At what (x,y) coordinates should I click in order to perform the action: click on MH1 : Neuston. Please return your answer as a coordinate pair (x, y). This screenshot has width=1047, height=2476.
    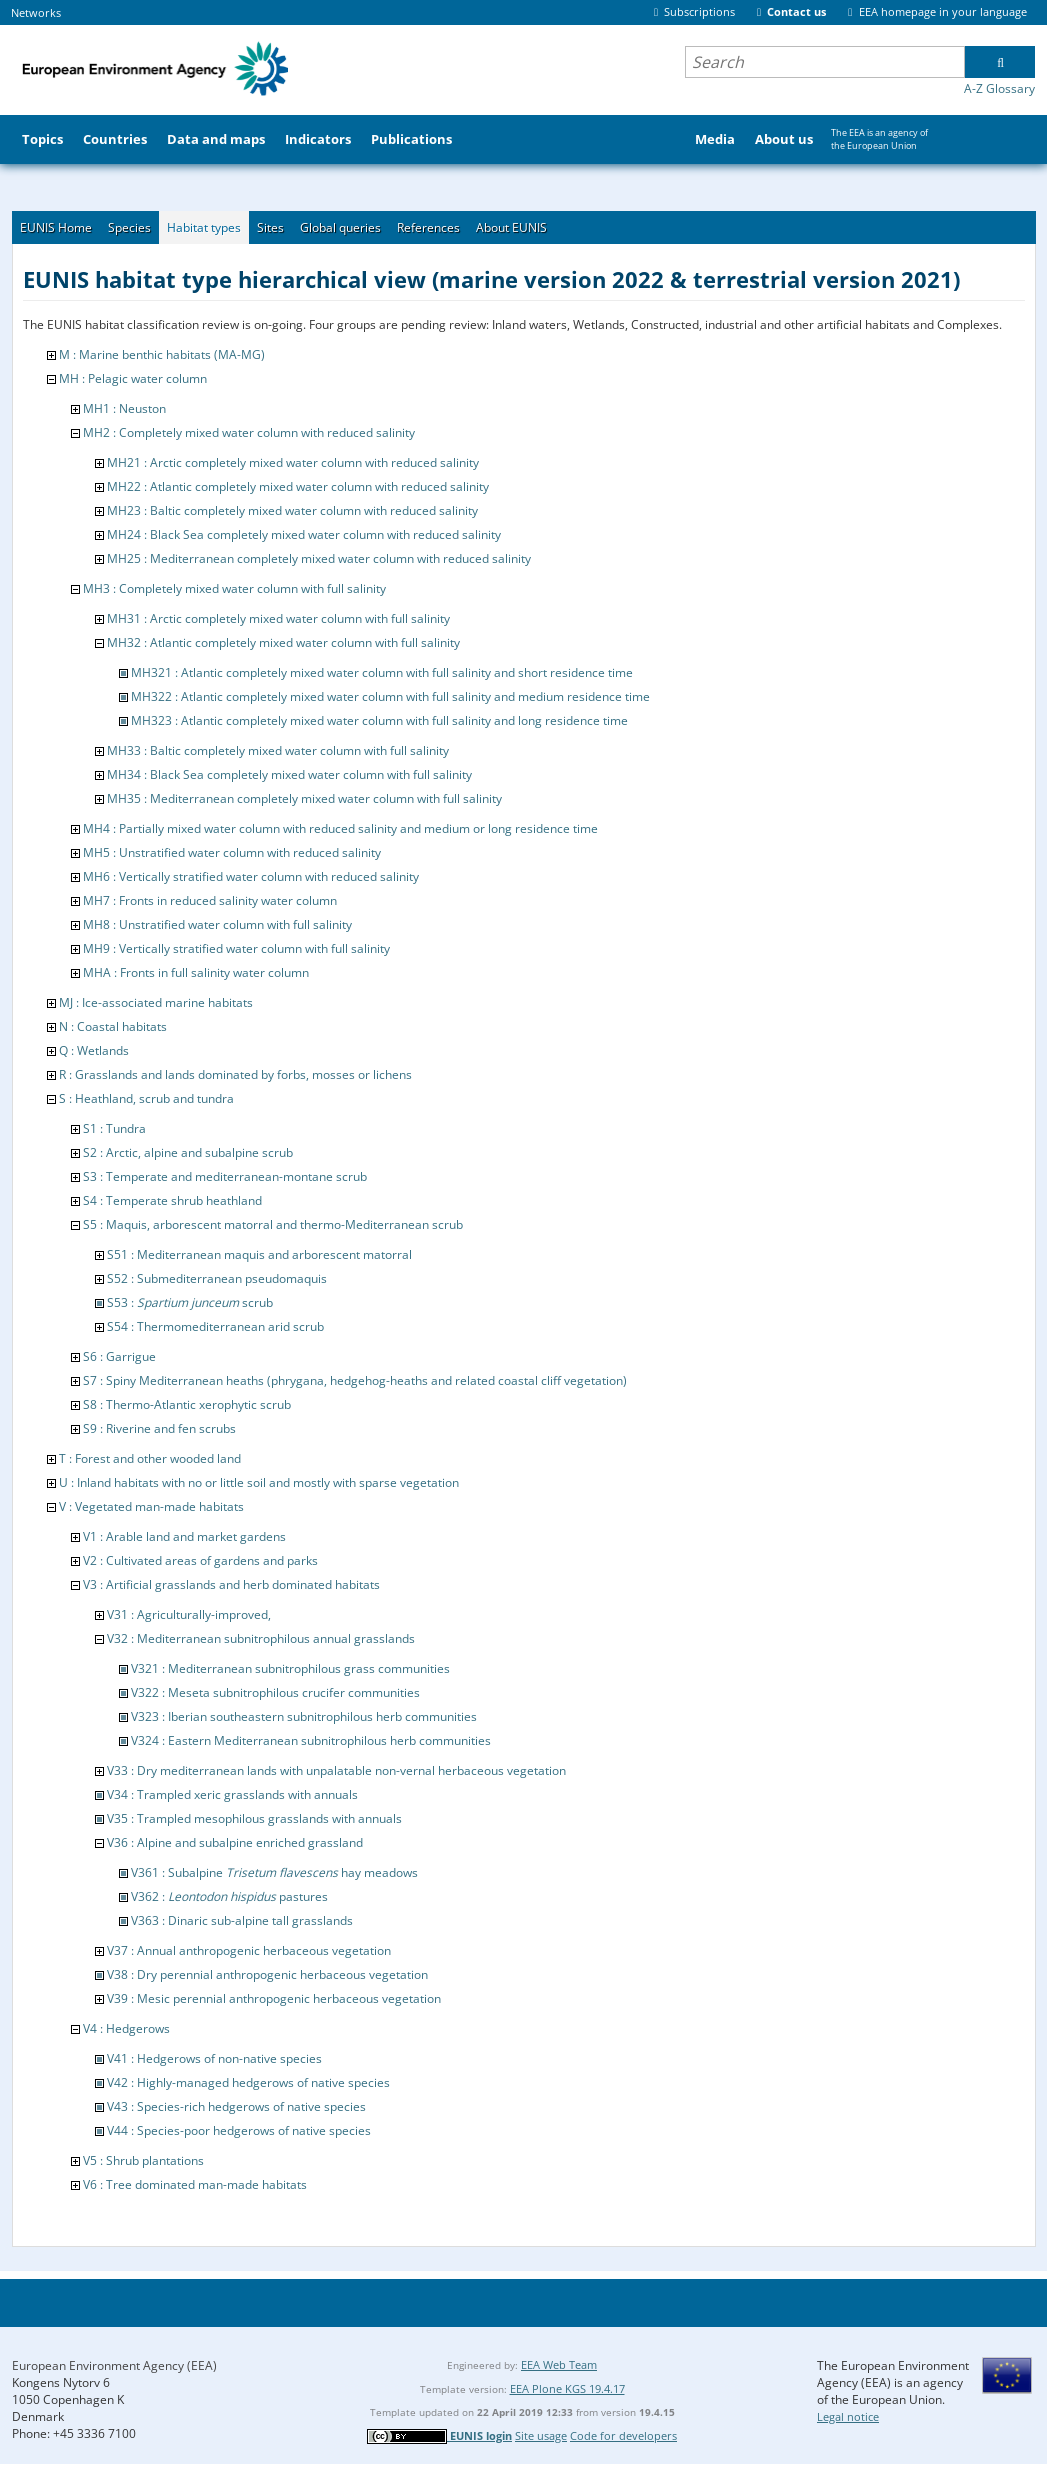
    Looking at the image, I should click on (124, 408).